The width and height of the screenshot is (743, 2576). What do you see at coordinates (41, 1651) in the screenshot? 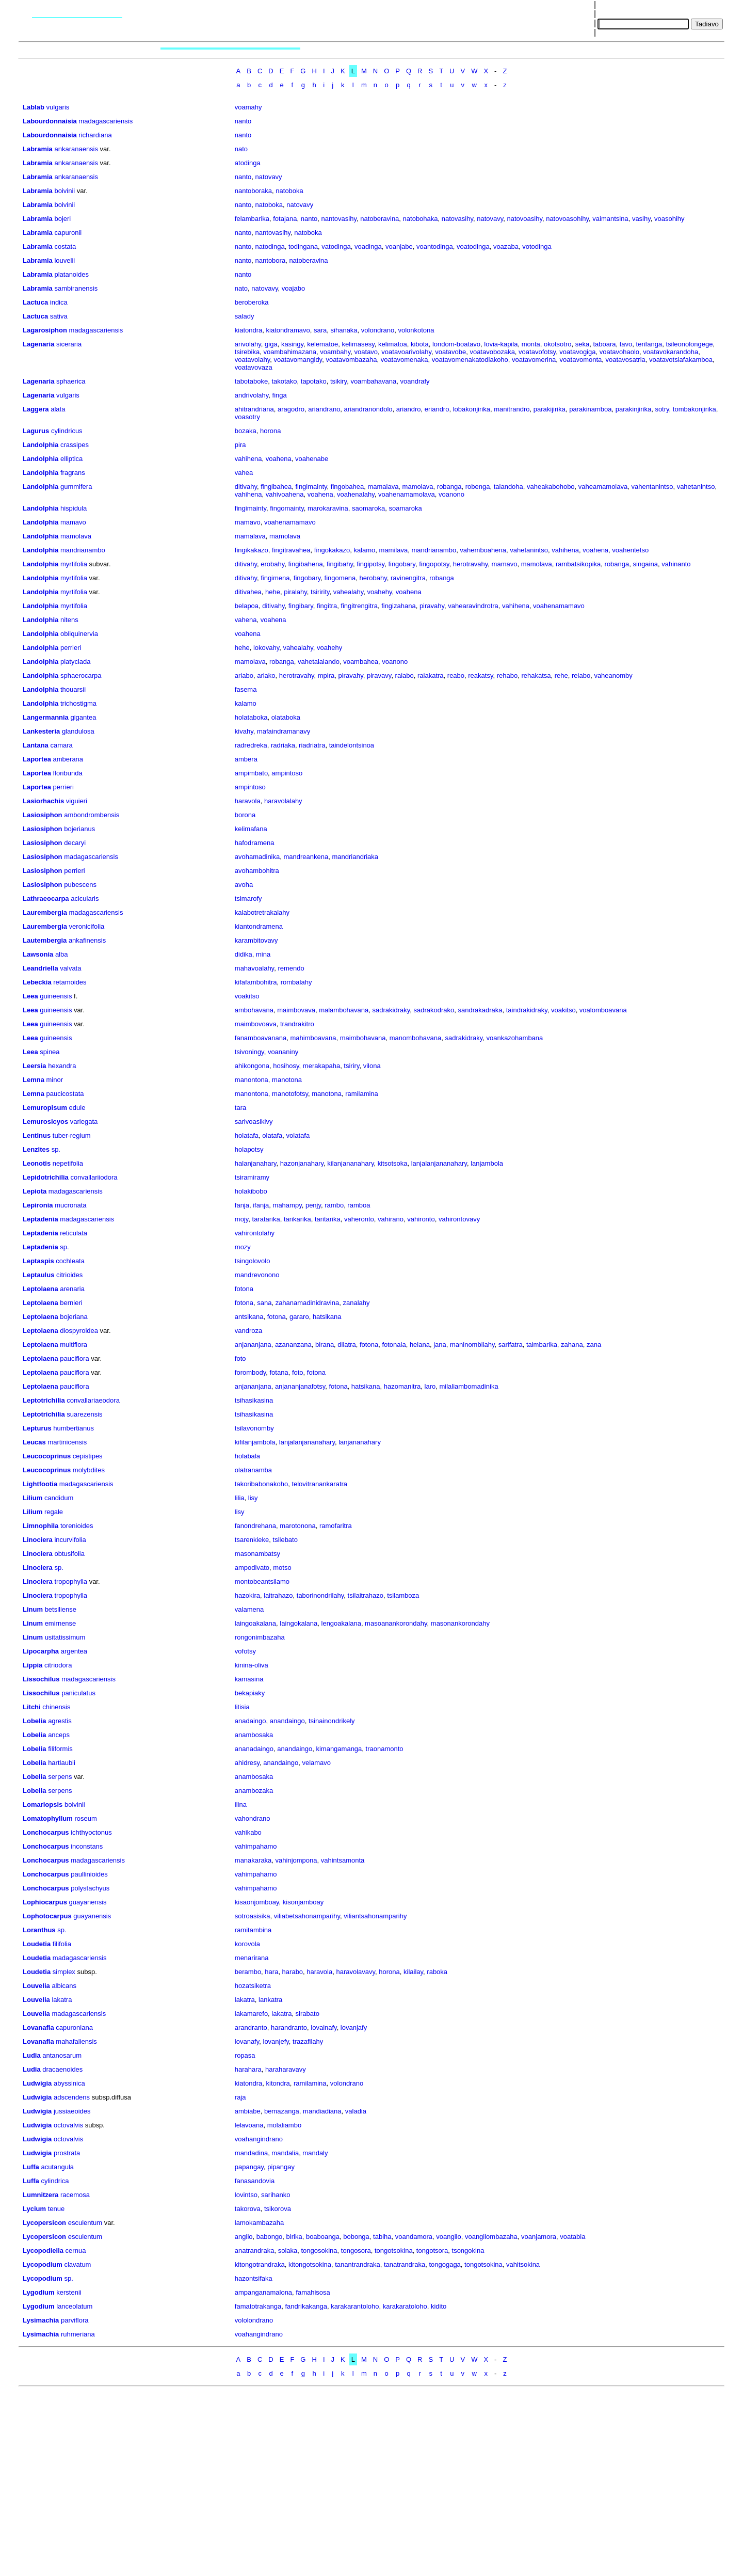
I see `Lipocarpha` at bounding box center [41, 1651].